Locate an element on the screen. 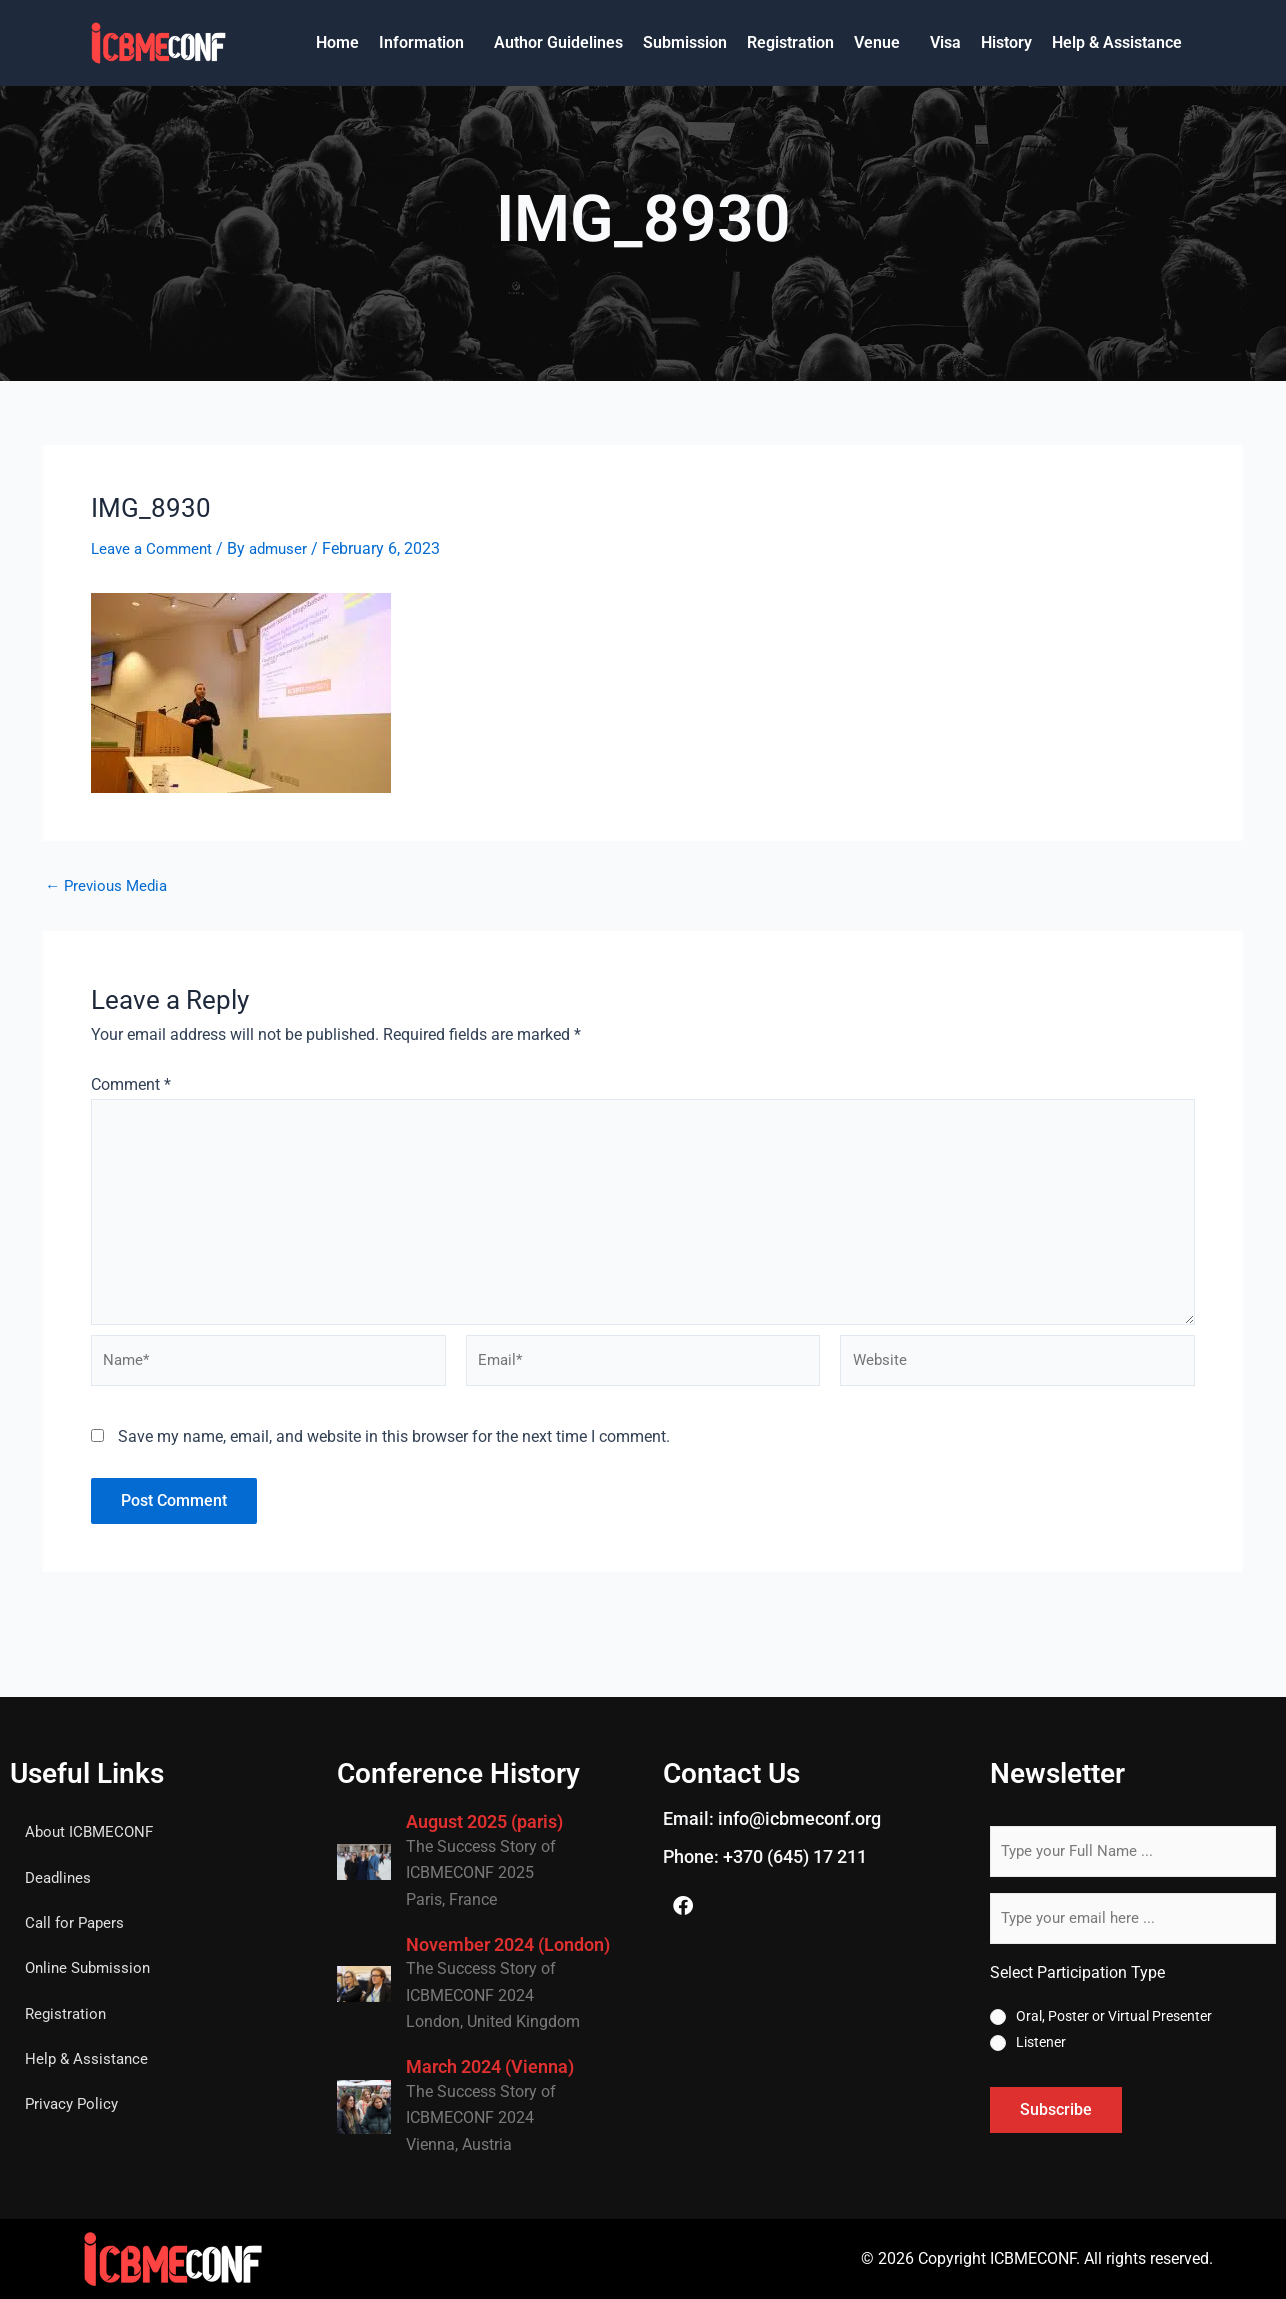  Deadlines is located at coordinates (60, 1878).